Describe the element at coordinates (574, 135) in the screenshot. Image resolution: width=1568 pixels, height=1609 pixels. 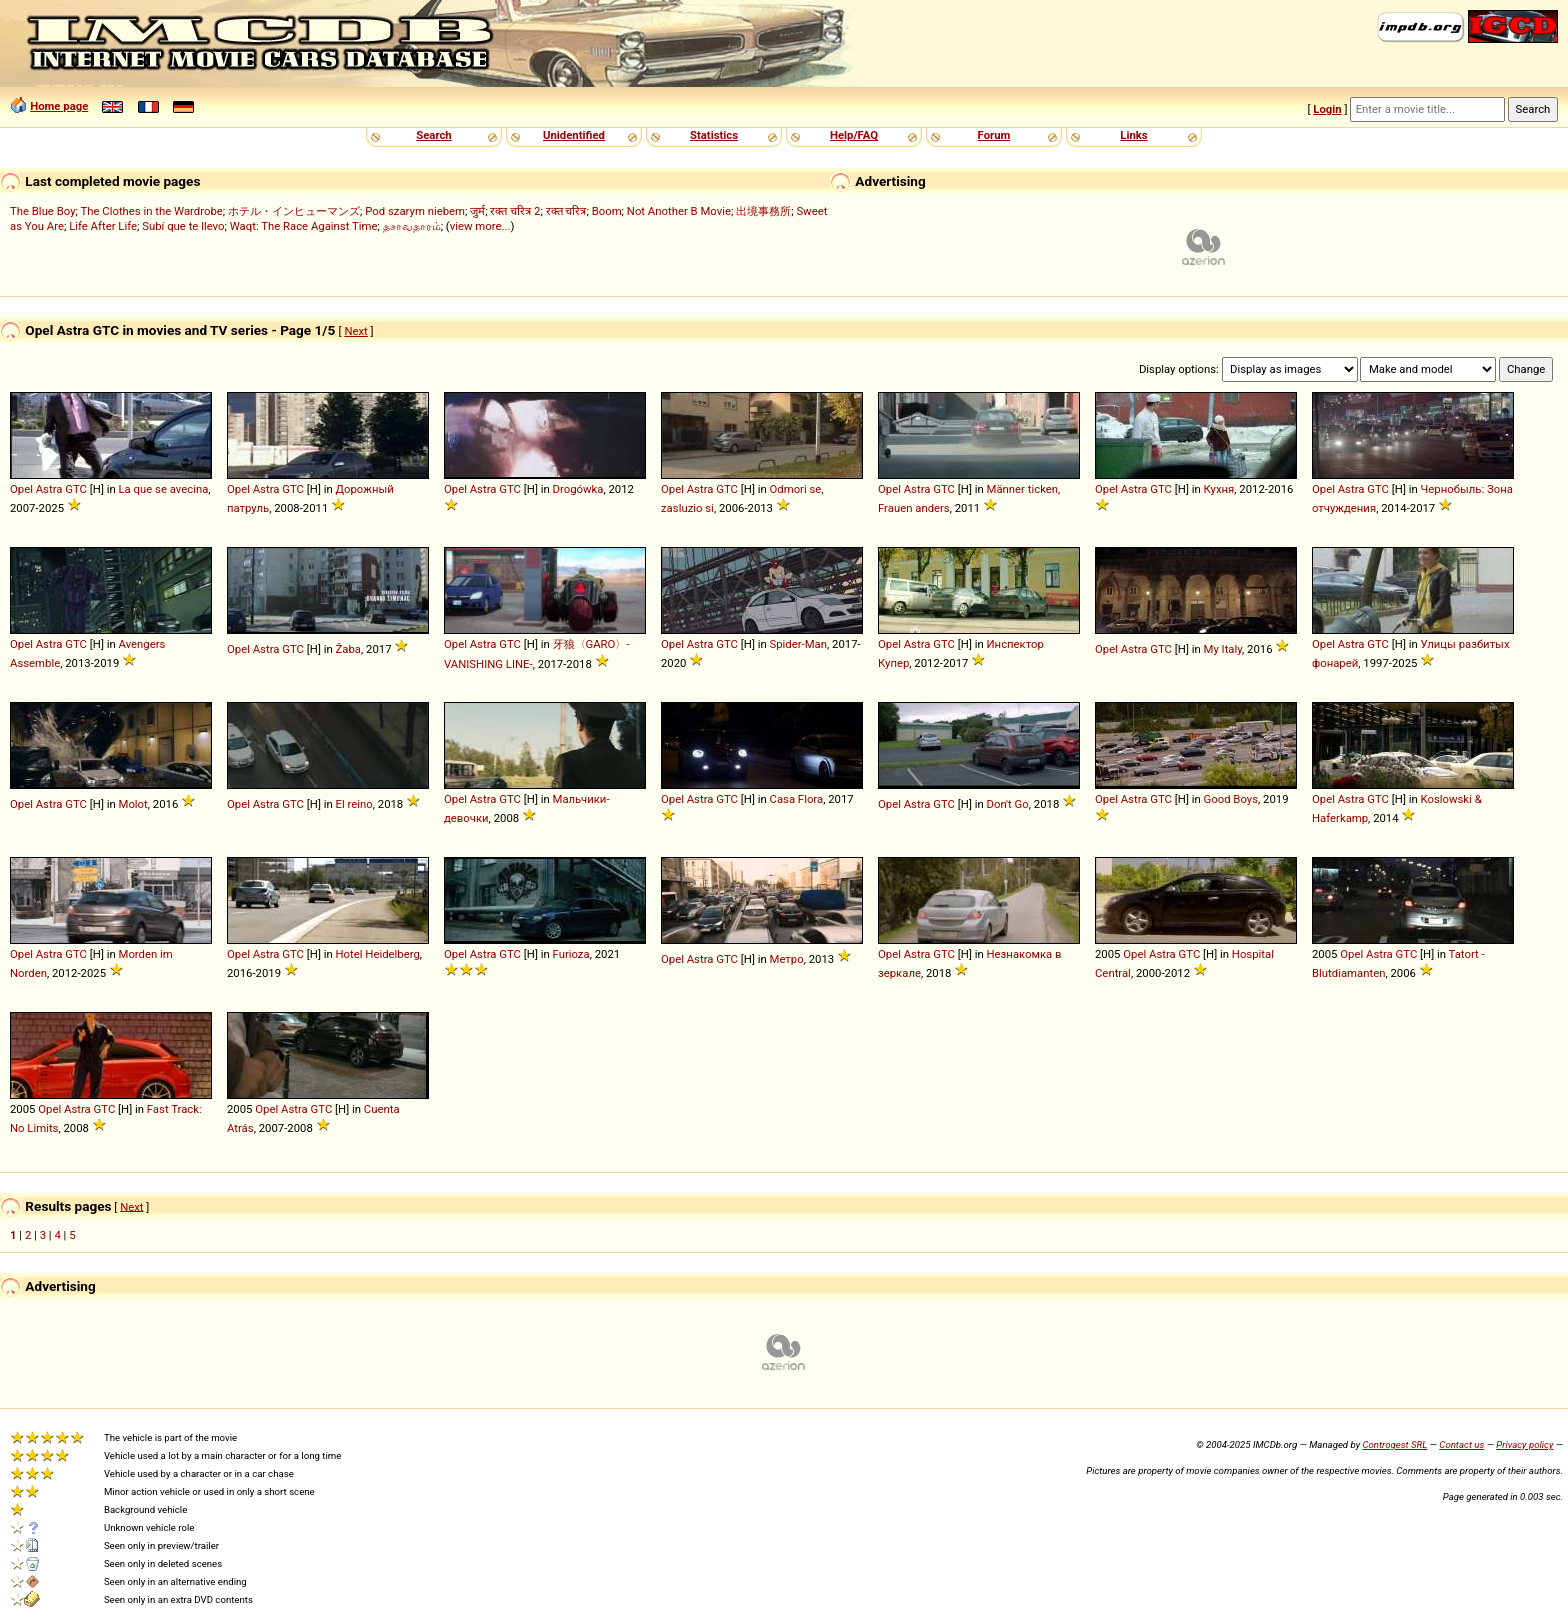
I see `Unidentified` at that location.